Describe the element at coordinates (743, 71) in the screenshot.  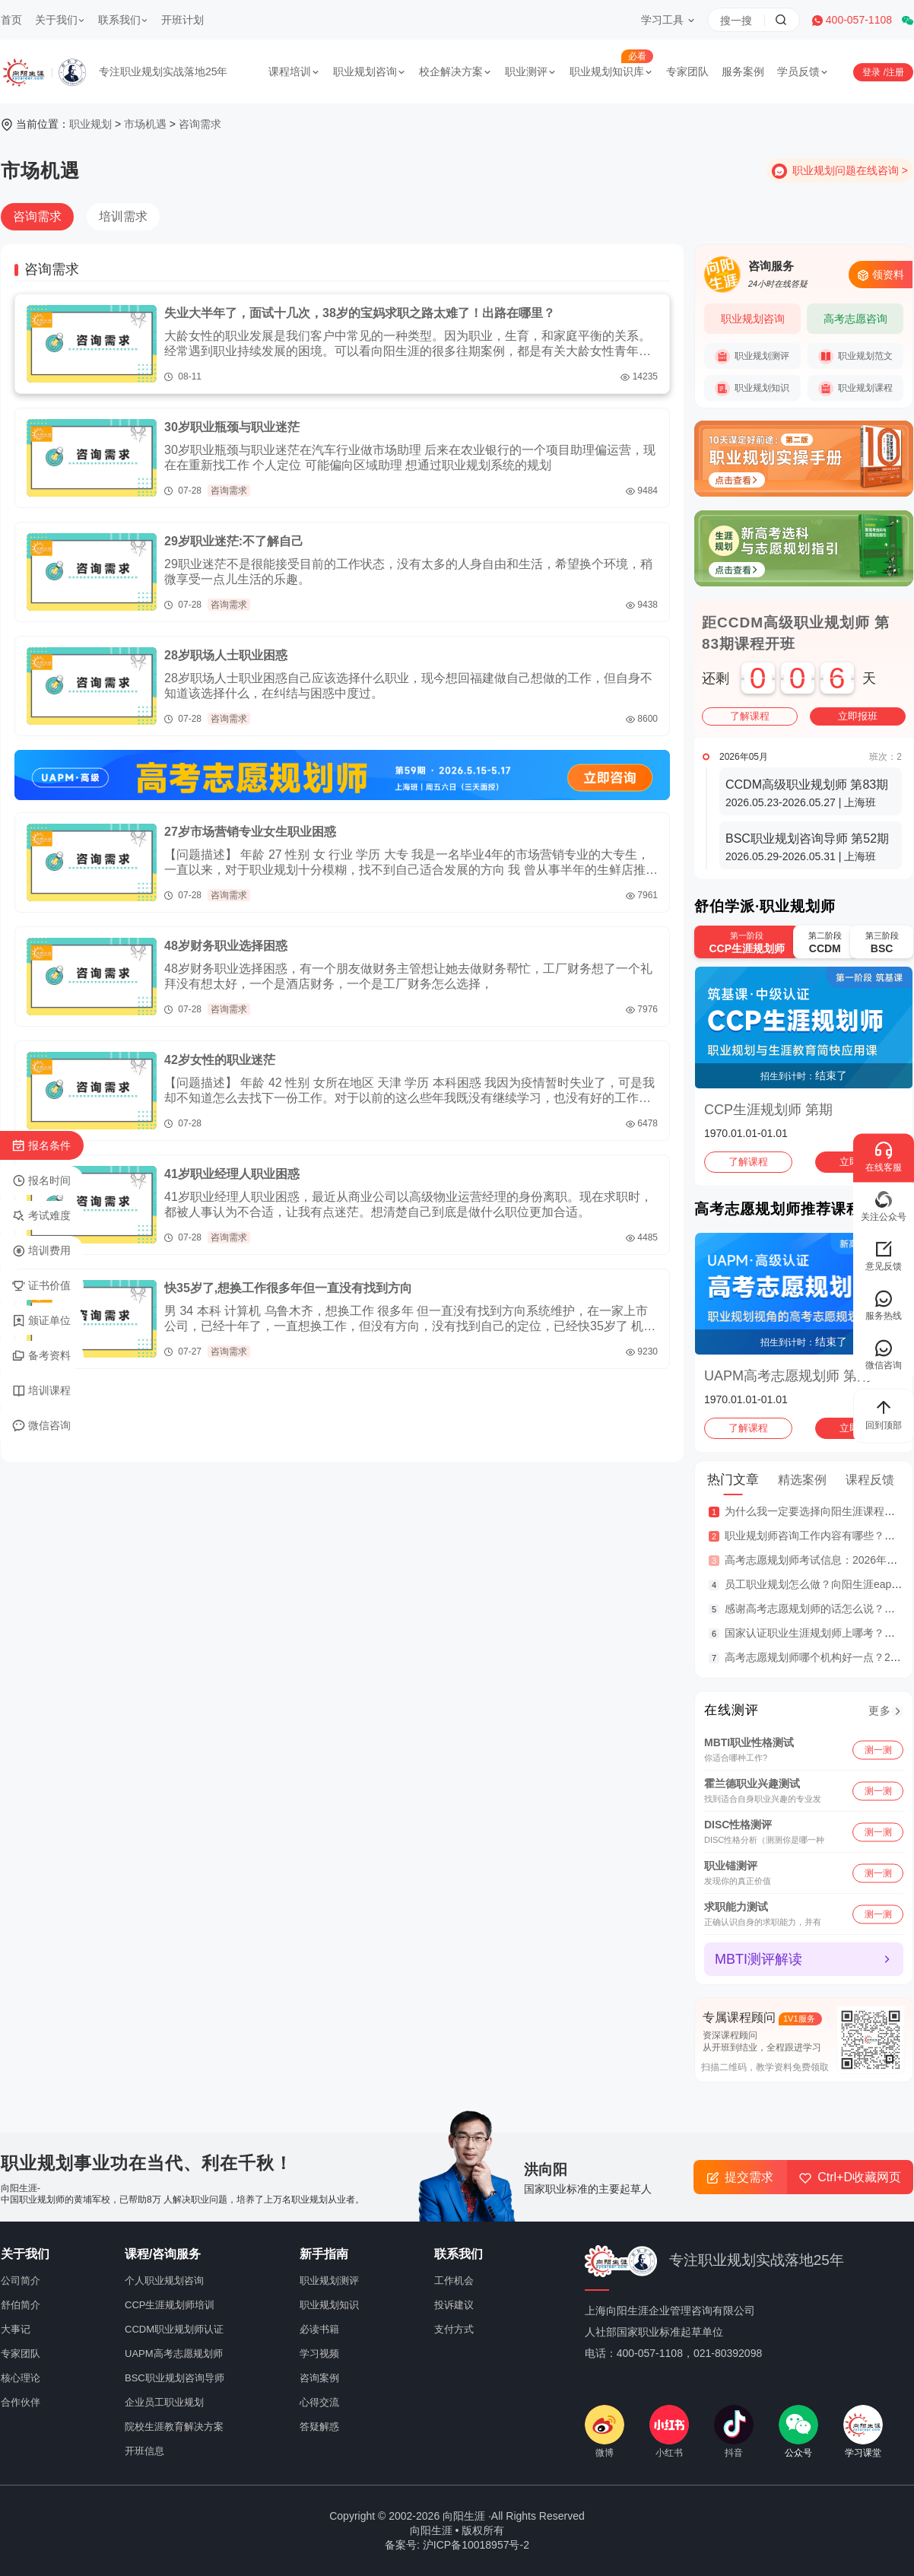
I see `服务案例` at that location.